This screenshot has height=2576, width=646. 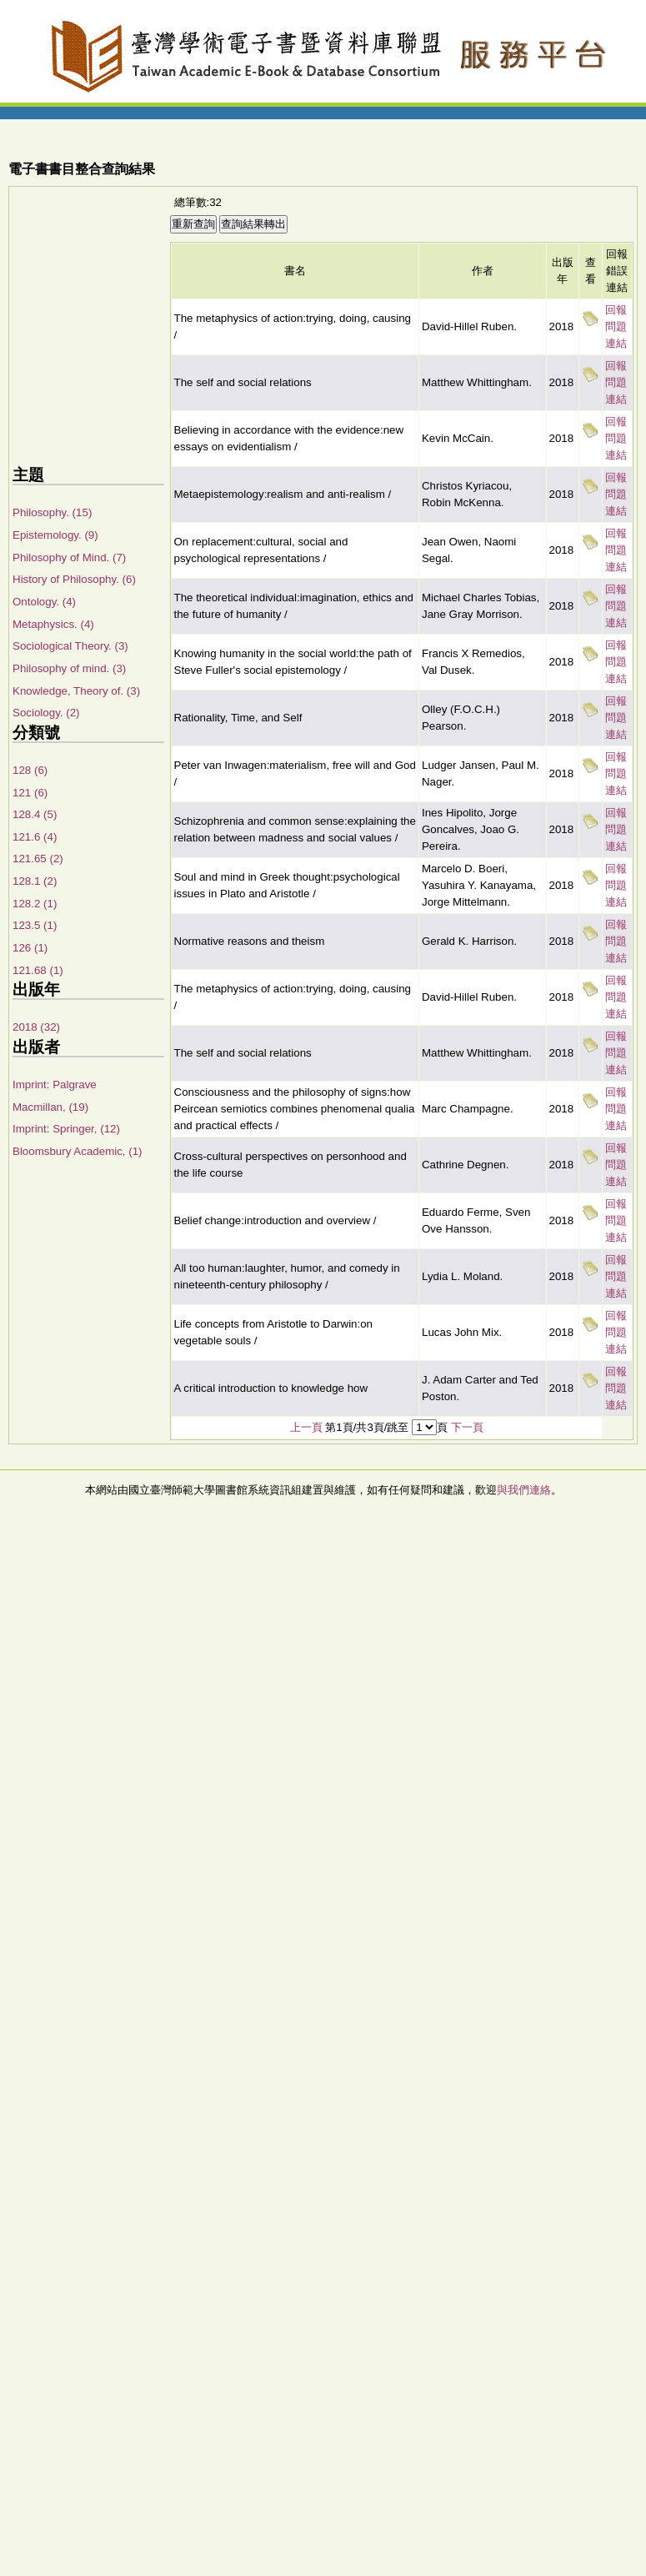 I want to click on 回報問題連結, so click(x=616, y=326).